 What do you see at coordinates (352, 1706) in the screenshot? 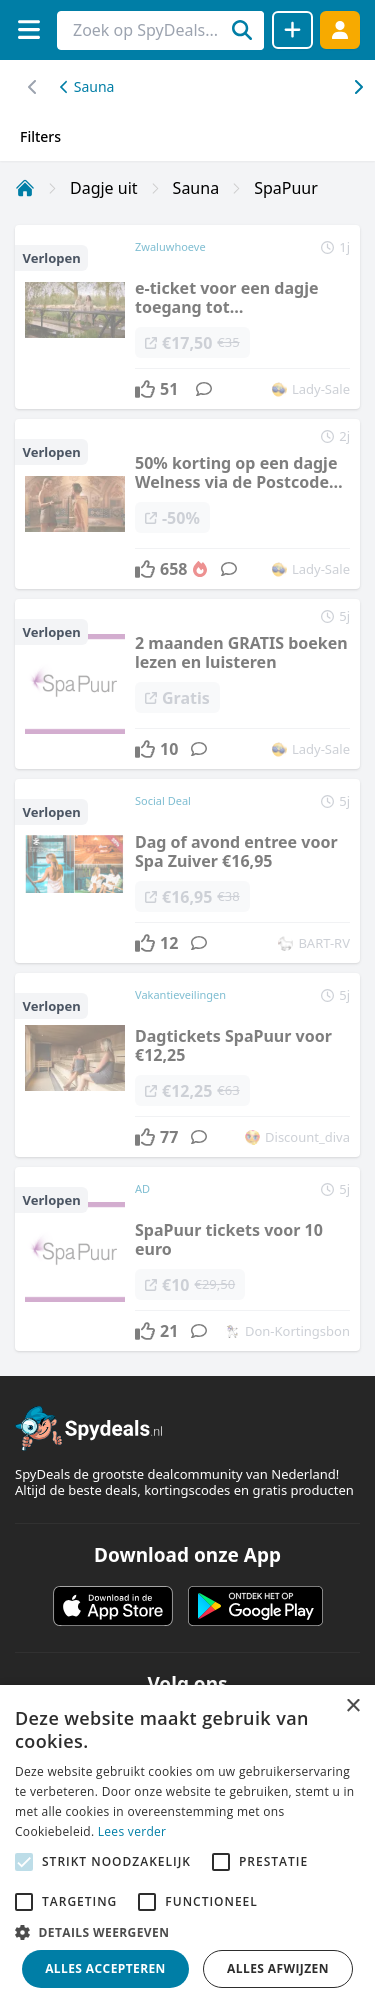
I see `× [button]` at bounding box center [352, 1706].